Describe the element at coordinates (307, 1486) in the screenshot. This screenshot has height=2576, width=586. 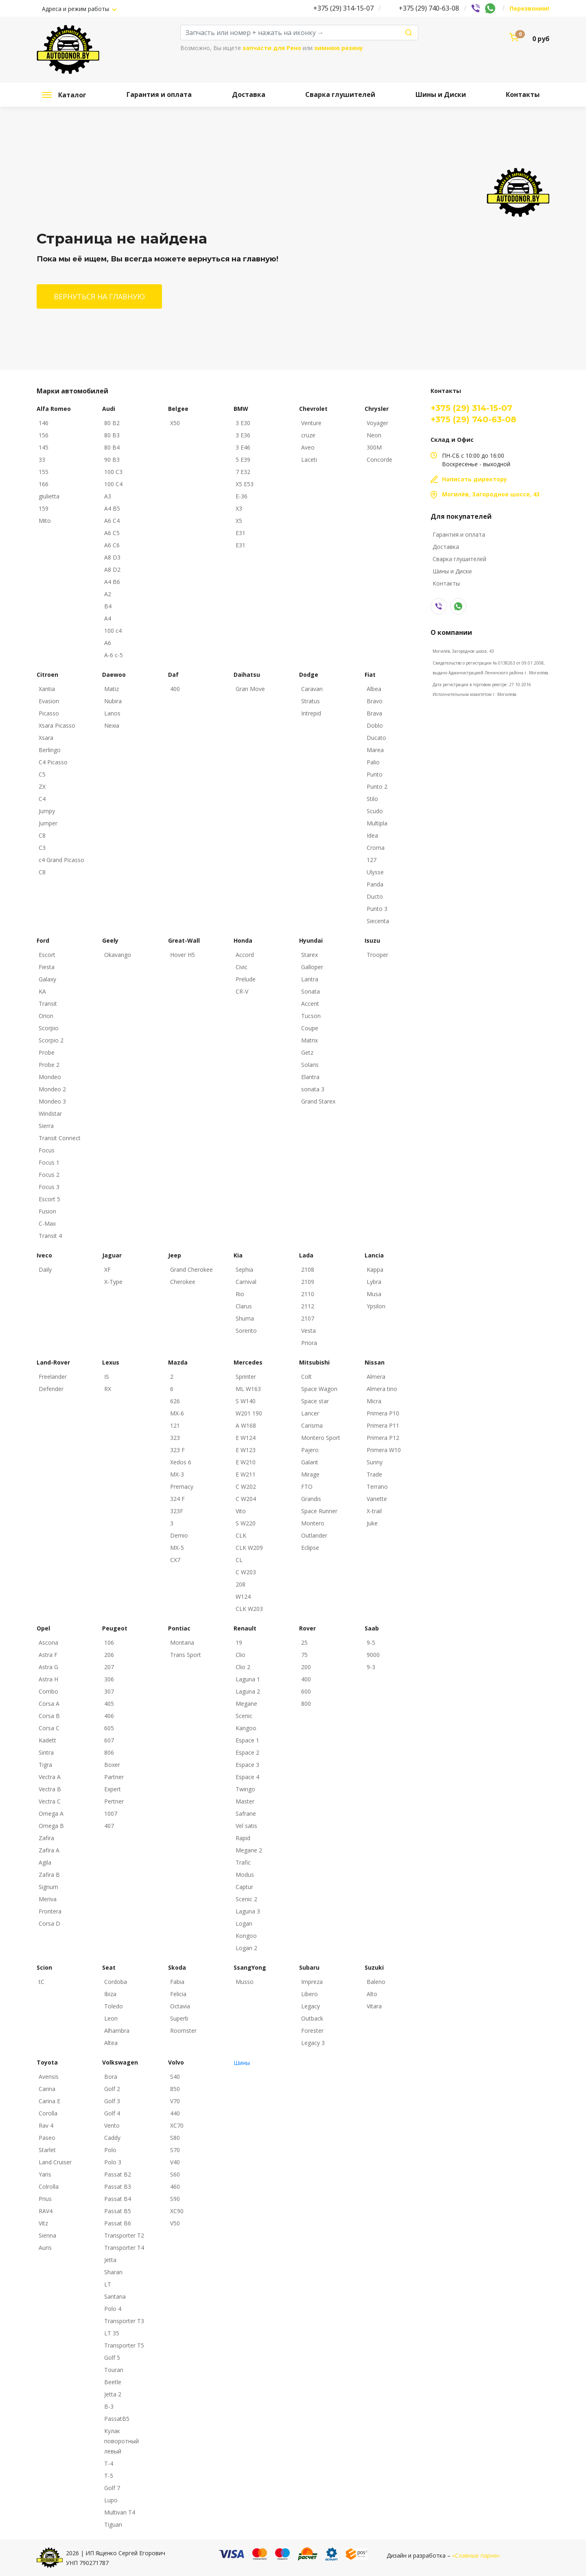
I see `FTO` at that location.